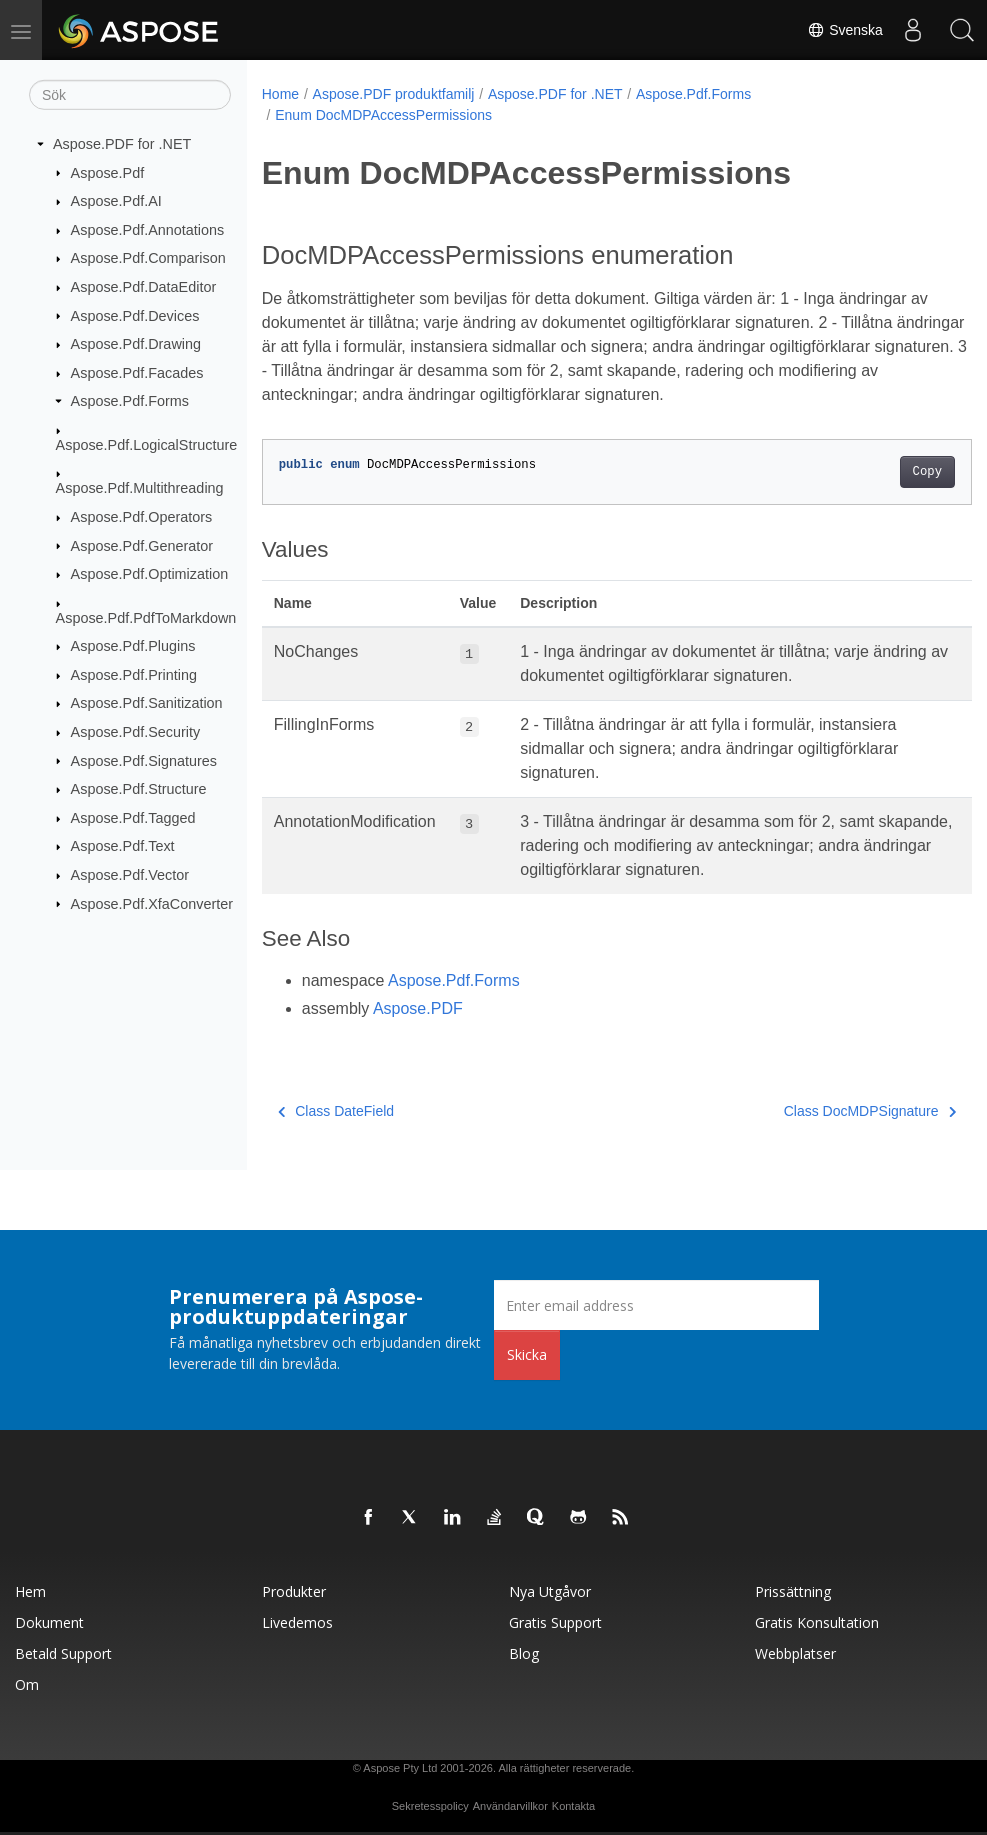 Image resolution: width=987 pixels, height=1835 pixels. What do you see at coordinates (148, 230) in the screenshot?
I see `Aspose.Pdf.Annotations` at bounding box center [148, 230].